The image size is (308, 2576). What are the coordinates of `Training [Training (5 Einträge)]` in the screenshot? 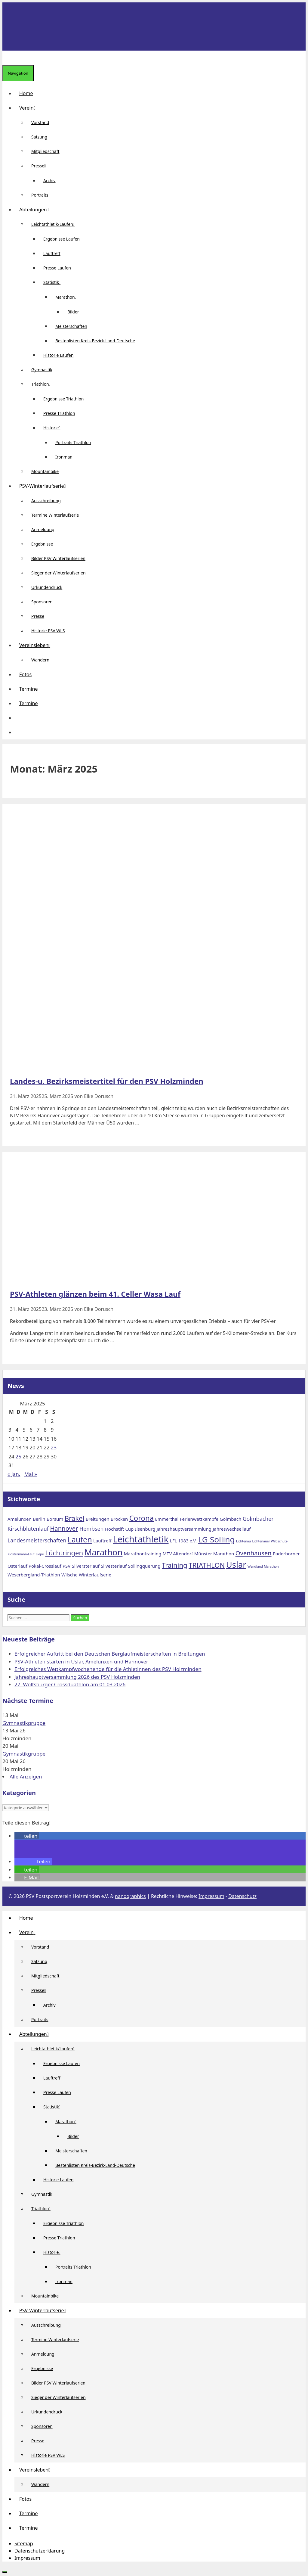 It's located at (174, 1565).